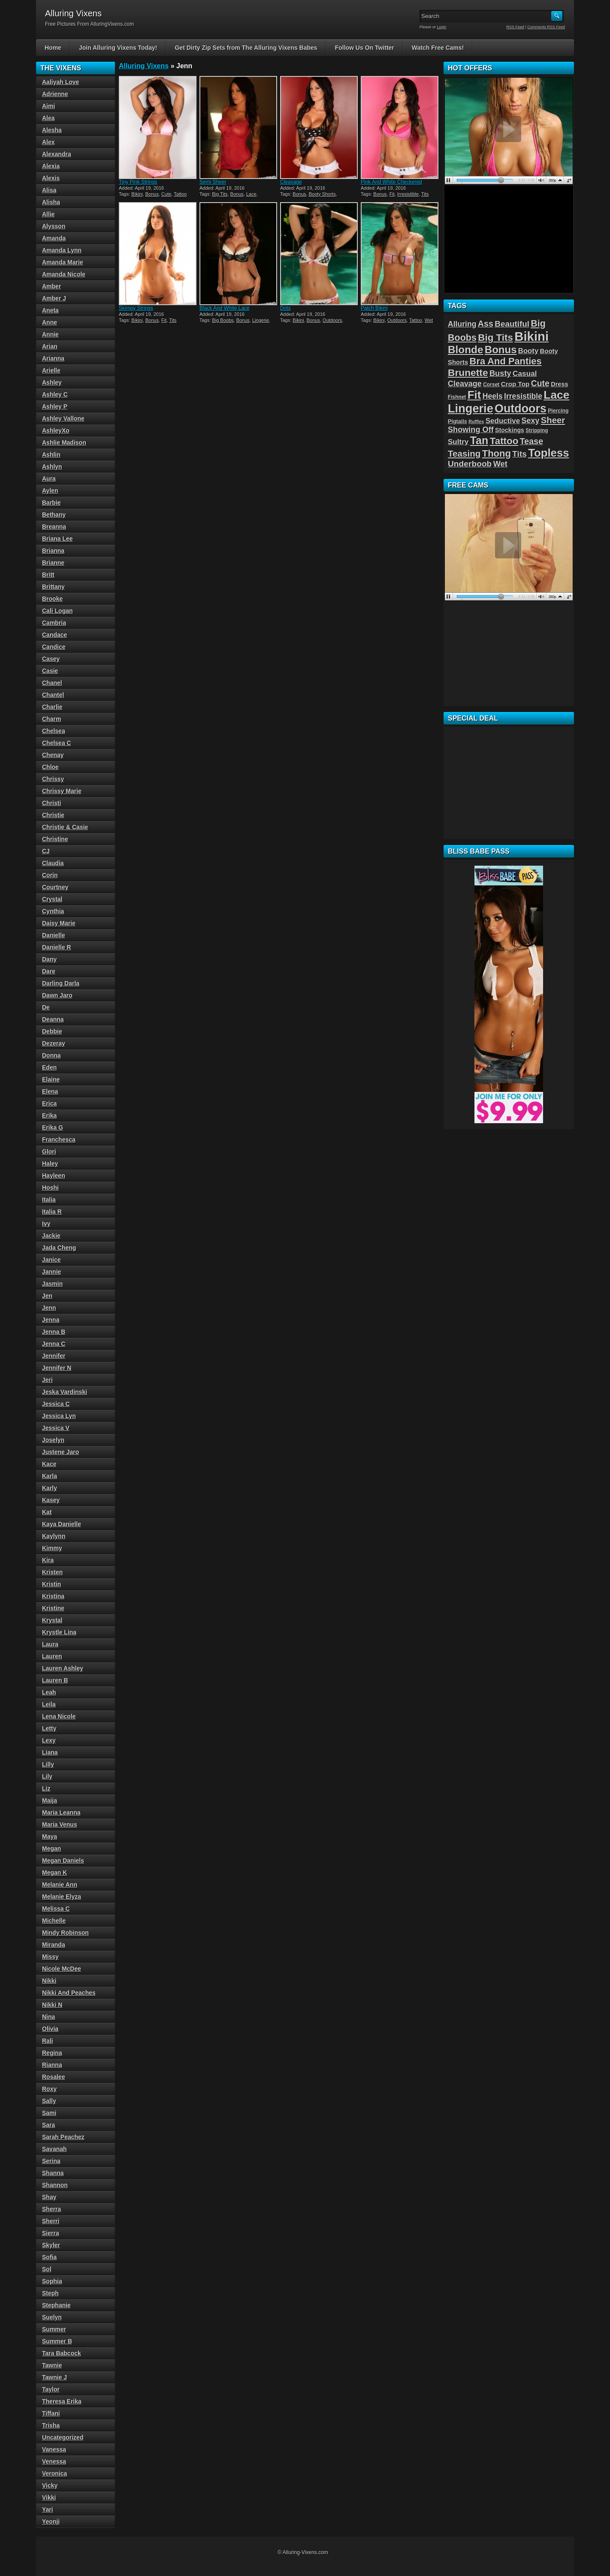 The width and height of the screenshot is (610, 2576). What do you see at coordinates (50, 1956) in the screenshot?
I see `Missy` at bounding box center [50, 1956].